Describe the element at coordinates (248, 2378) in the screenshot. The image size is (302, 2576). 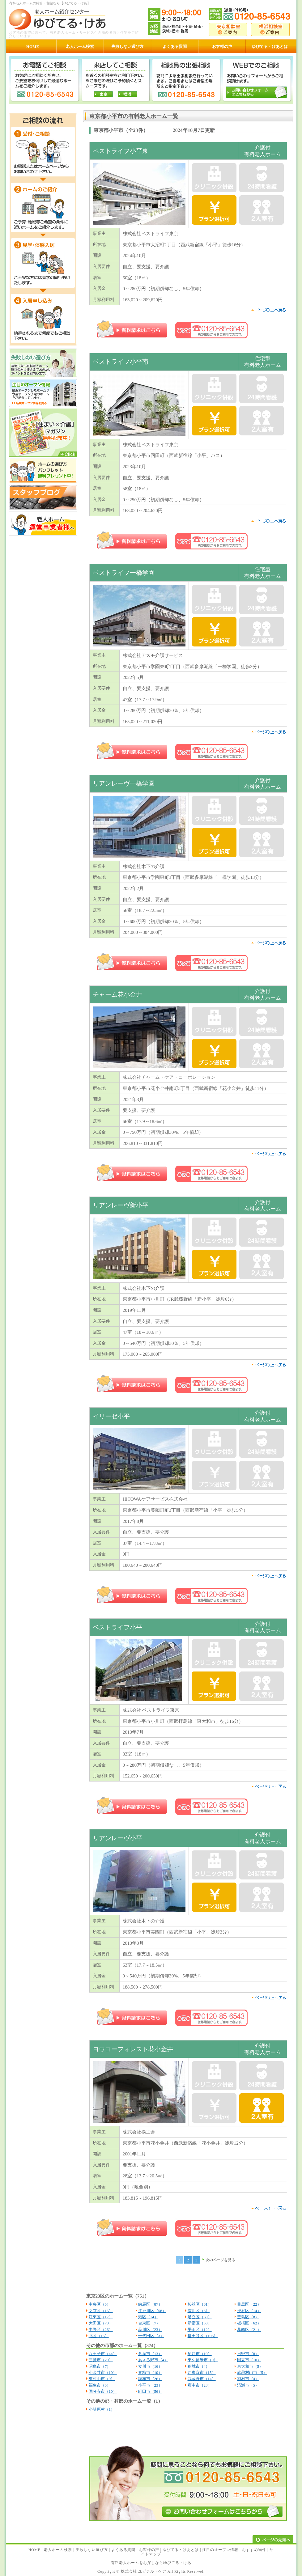
I see `羽村市（4）` at that location.